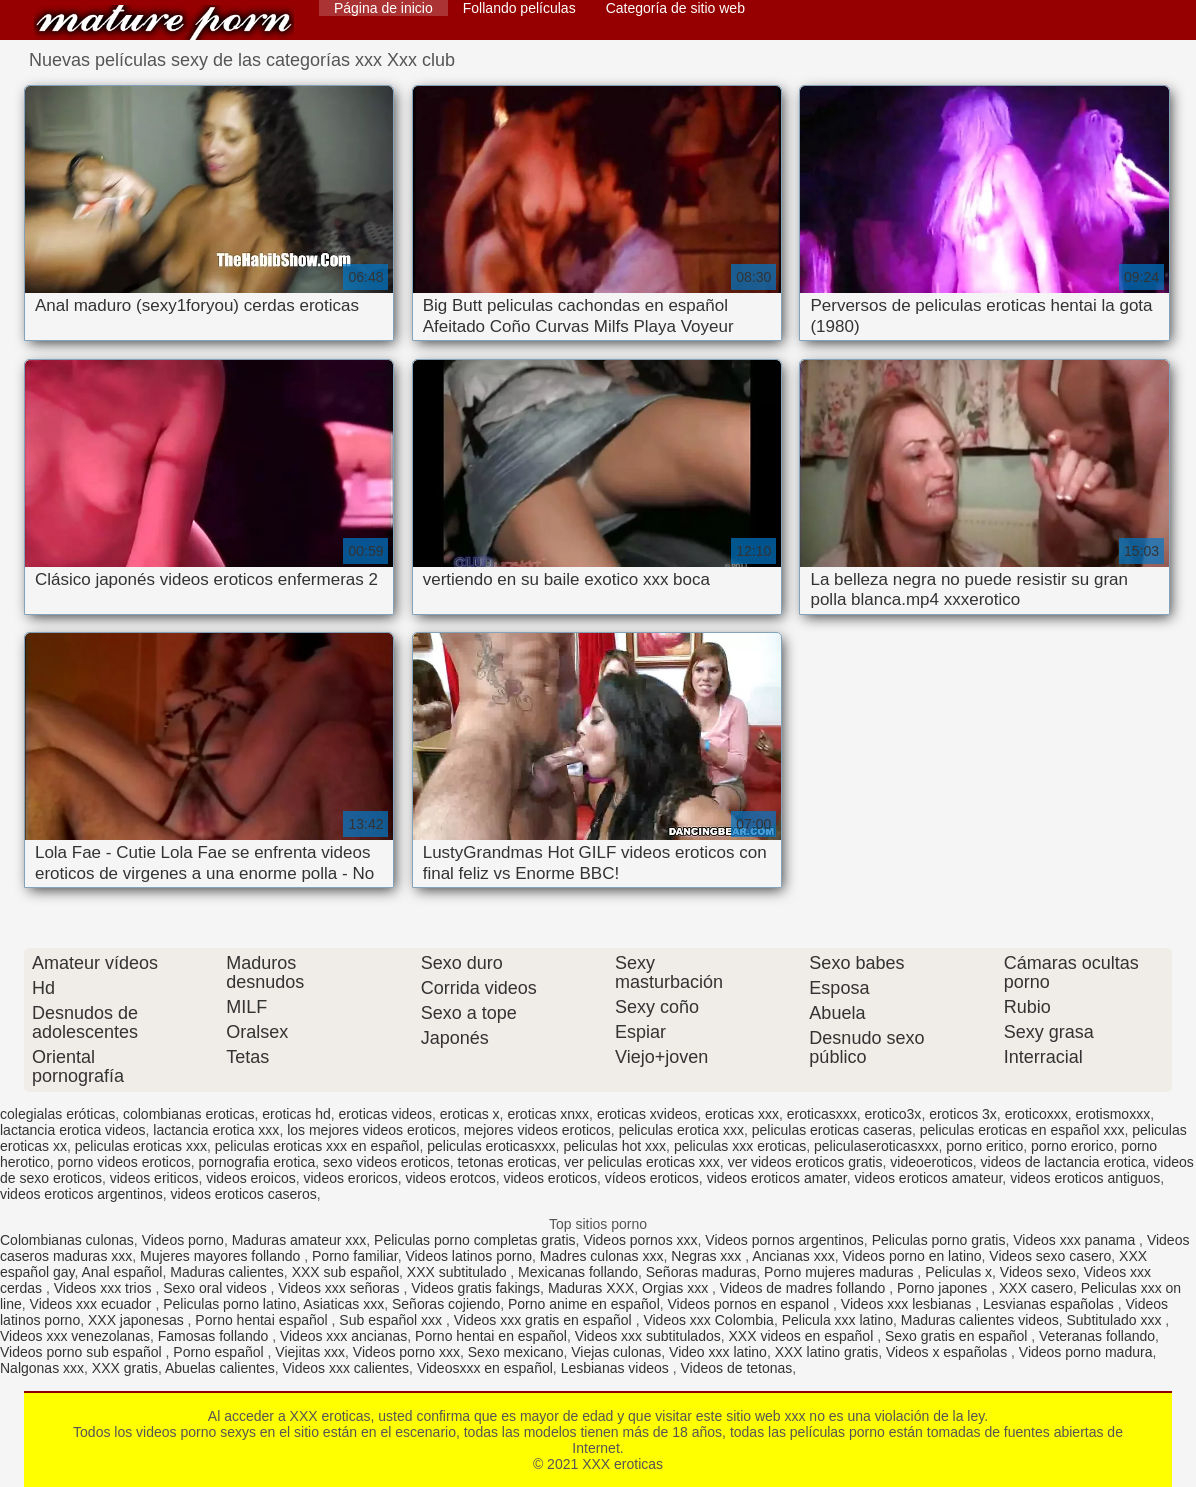 This screenshot has width=1196, height=1487. Describe the element at coordinates (227, 1272) in the screenshot. I see `Maduras calientes` at that location.